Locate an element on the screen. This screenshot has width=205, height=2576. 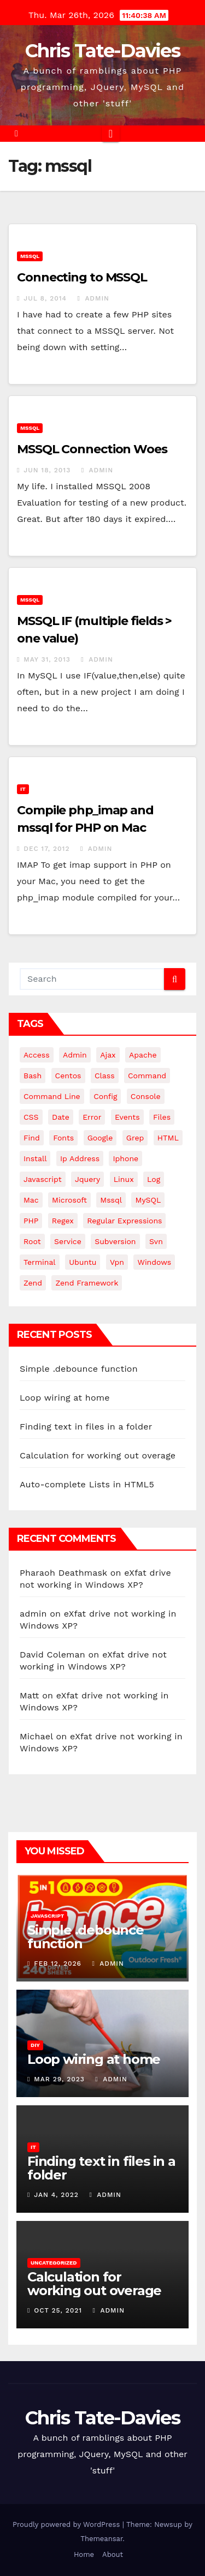
vpn [vpn (4 items)] is located at coordinates (117, 1262).